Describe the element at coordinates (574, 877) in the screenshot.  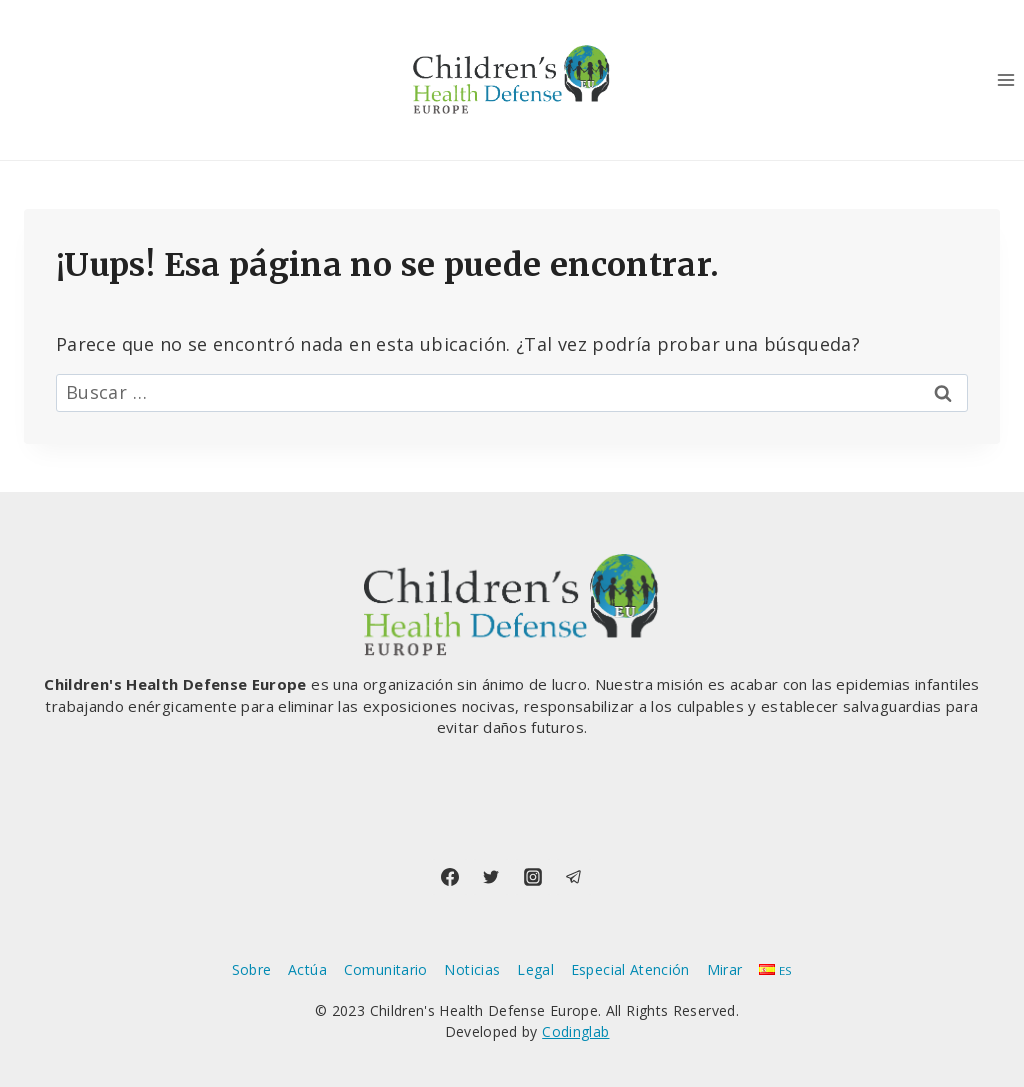
I see `[Telegram]` at that location.